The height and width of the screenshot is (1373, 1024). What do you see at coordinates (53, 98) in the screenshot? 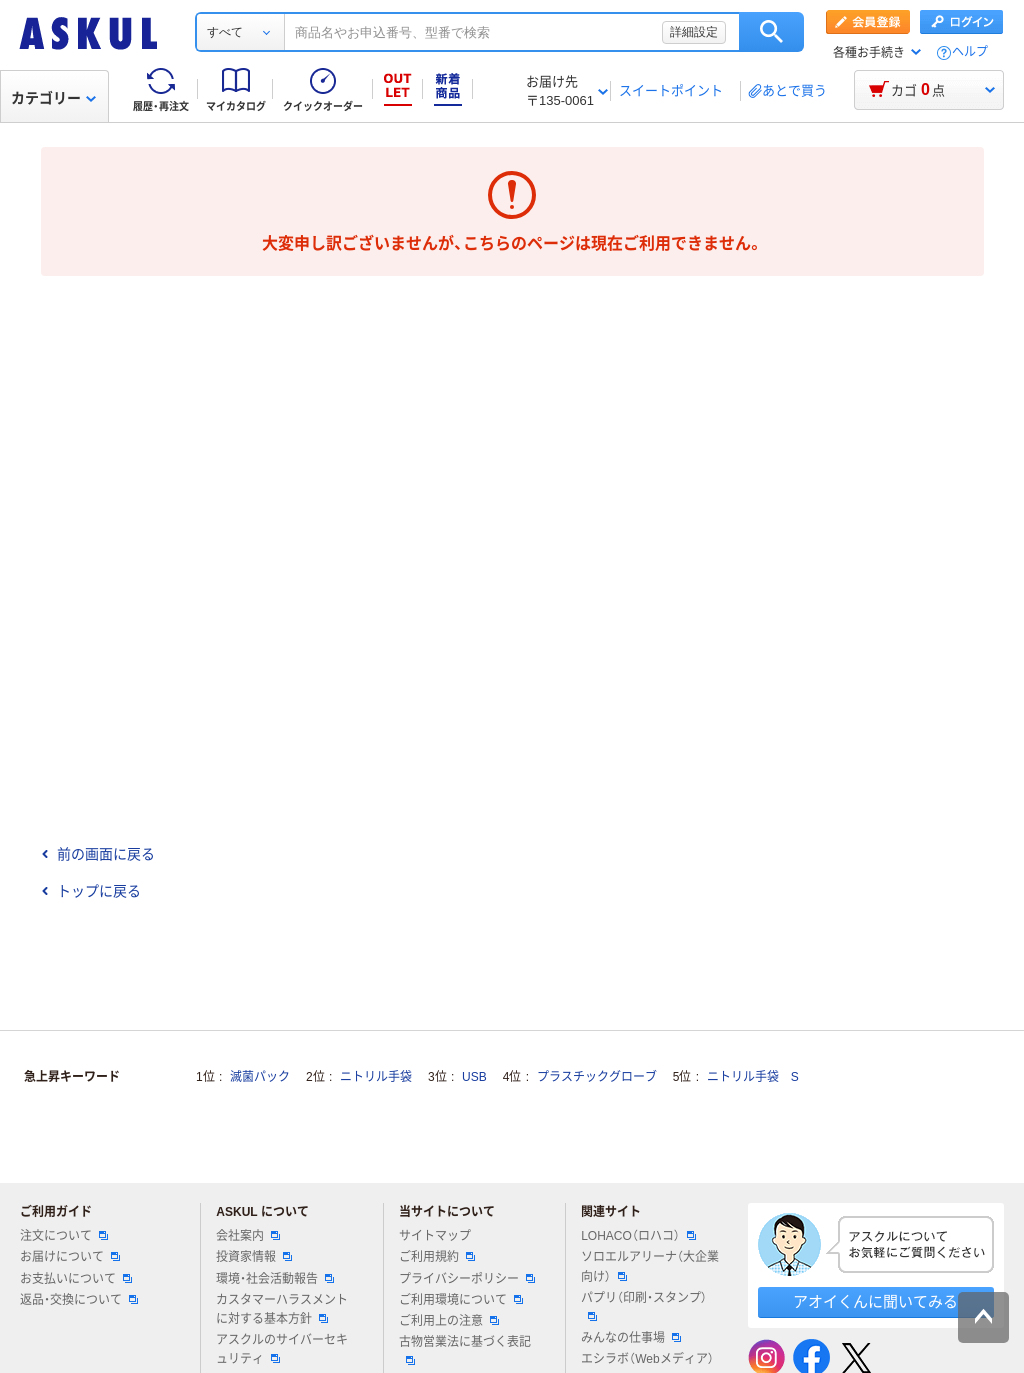
I see `カテゴリー` at bounding box center [53, 98].